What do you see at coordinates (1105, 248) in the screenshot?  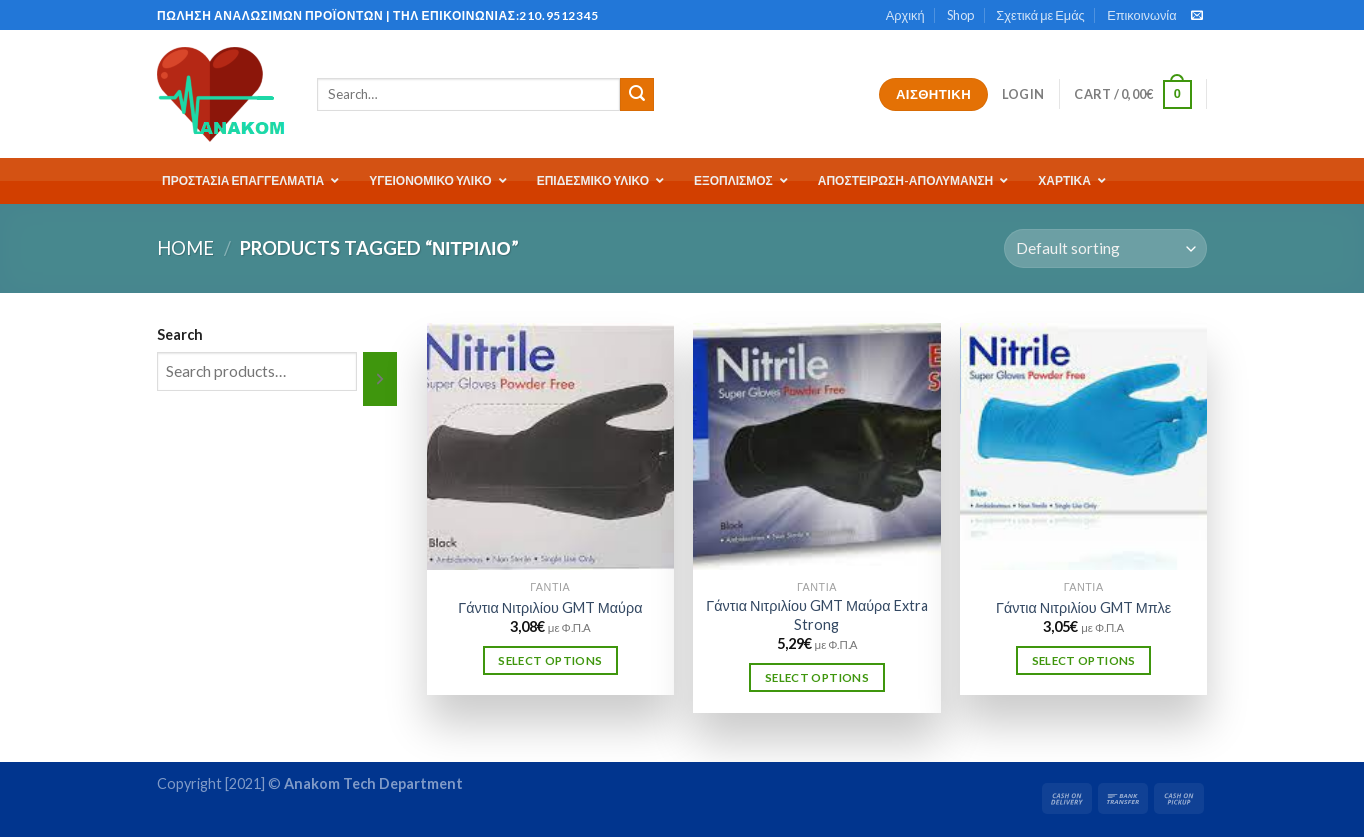 I see `[Shop order]` at bounding box center [1105, 248].